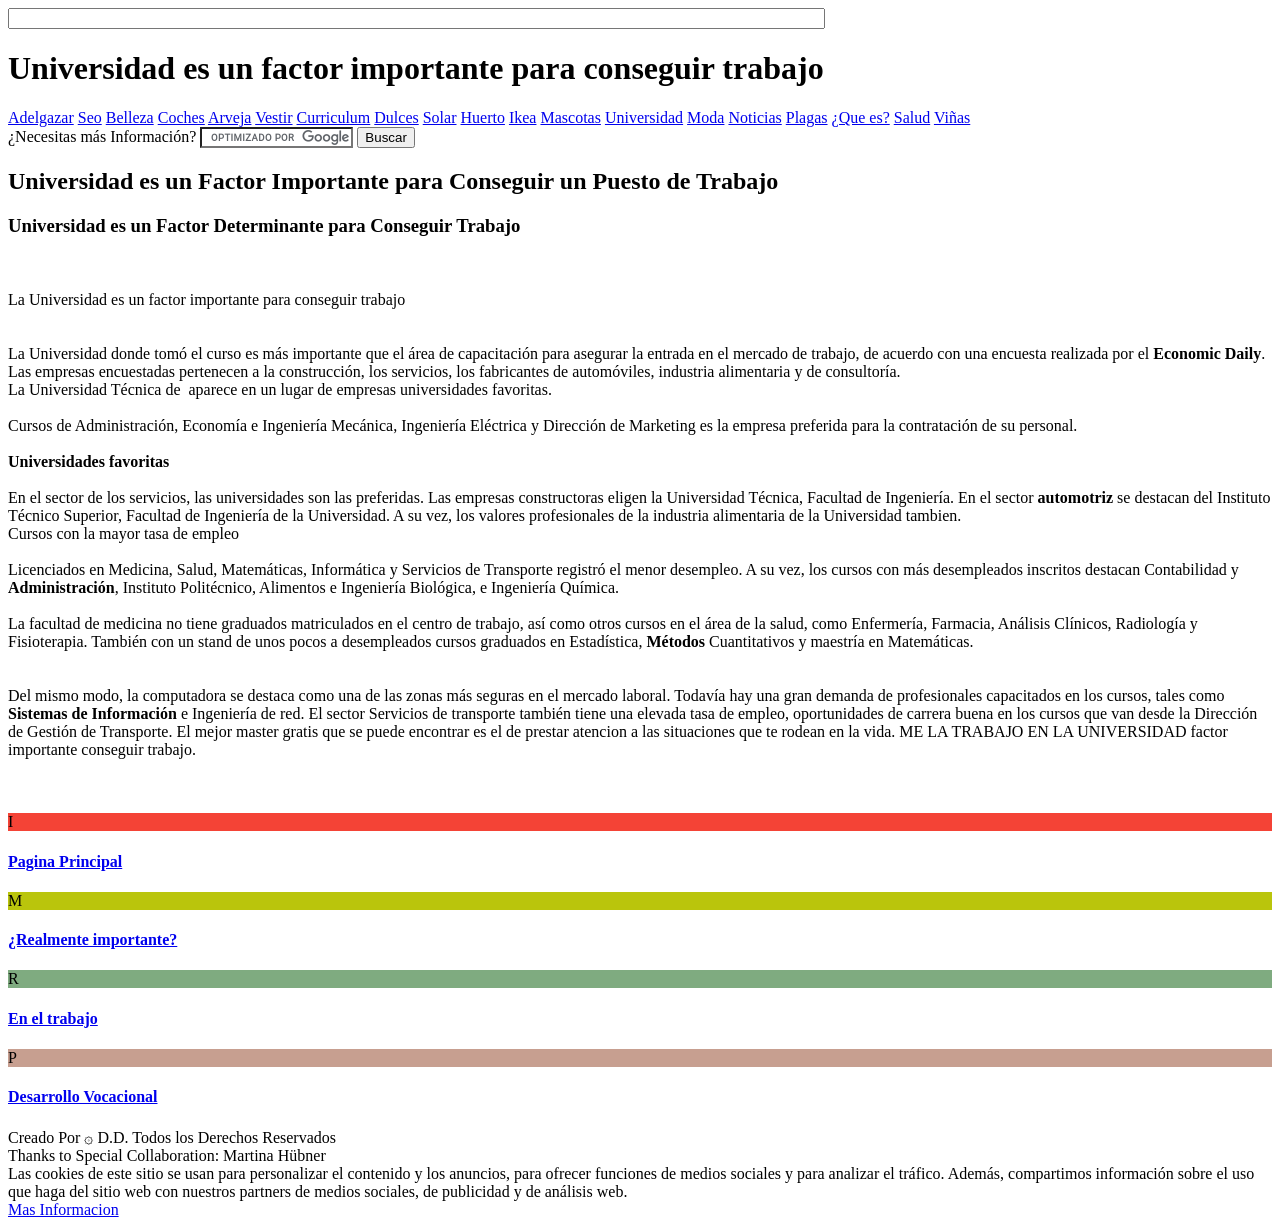  What do you see at coordinates (705, 117) in the screenshot?
I see `Moda` at bounding box center [705, 117].